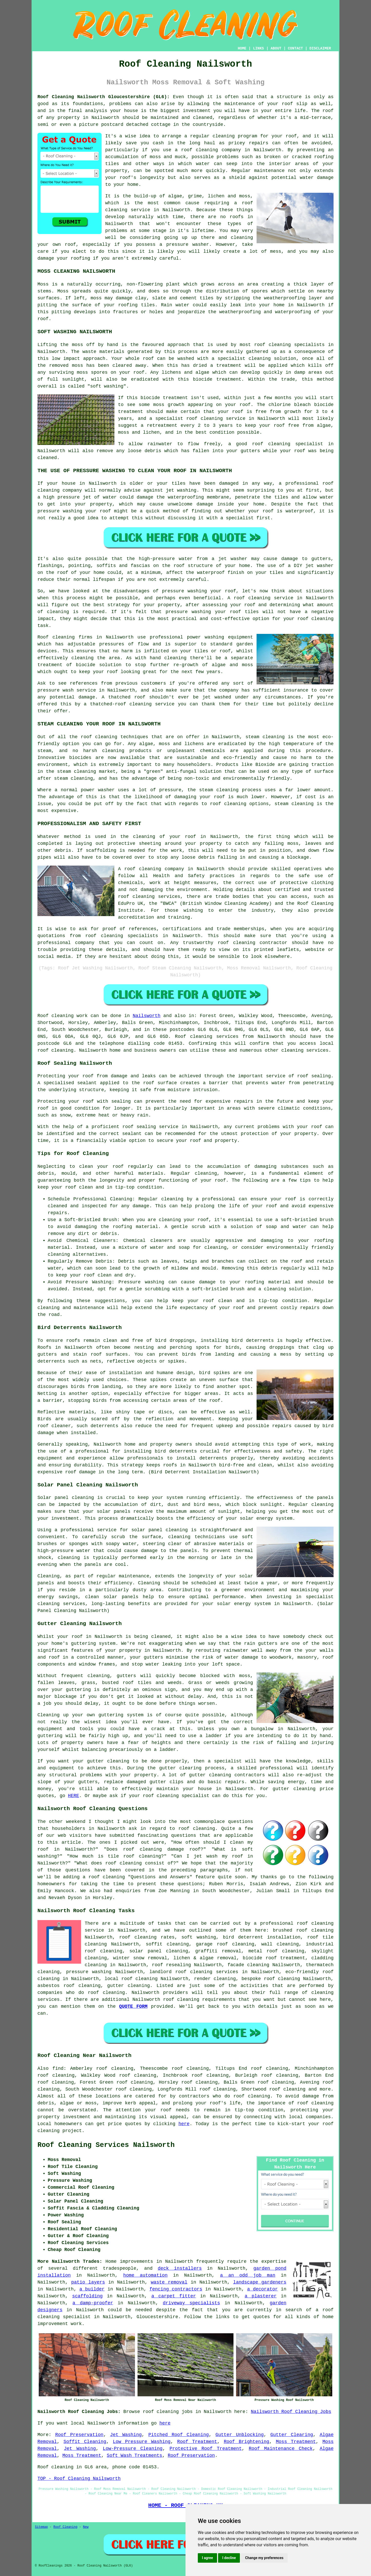 Image resolution: width=371 pixels, height=2576 pixels. I want to click on a builder, so click(91, 2289).